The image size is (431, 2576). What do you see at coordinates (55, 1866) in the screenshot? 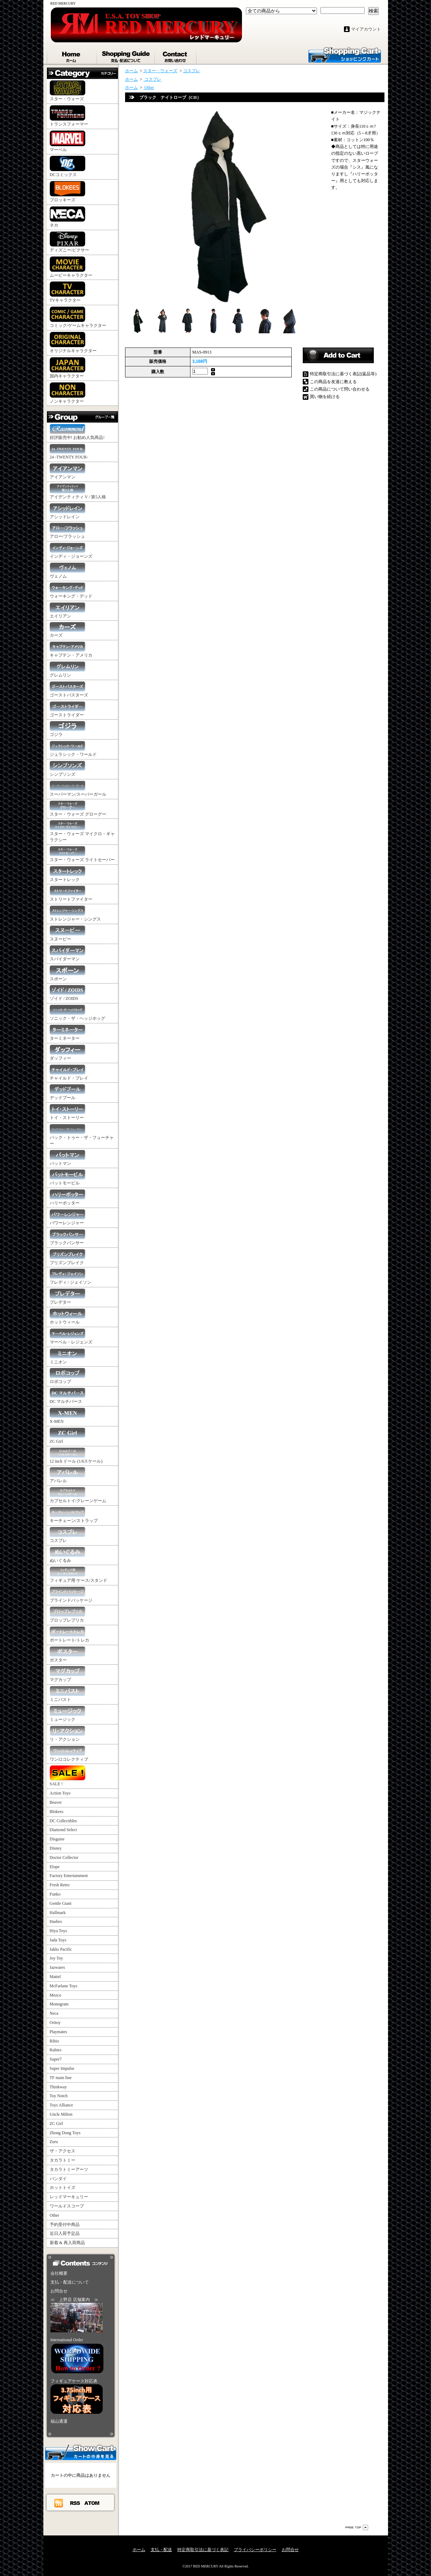
I see `Elope` at bounding box center [55, 1866].